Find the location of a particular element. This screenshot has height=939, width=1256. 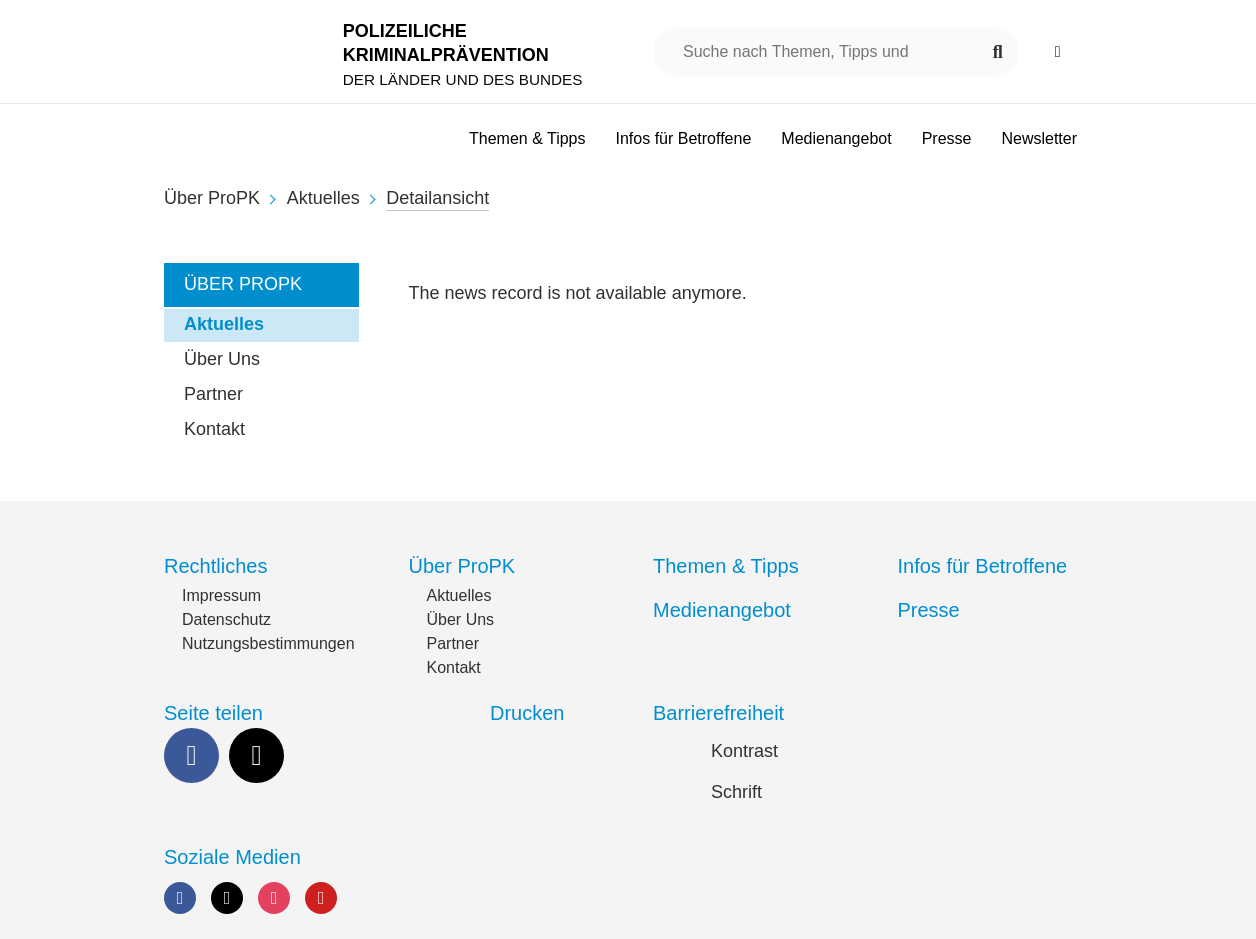

Über Uns is located at coordinates (222, 359).